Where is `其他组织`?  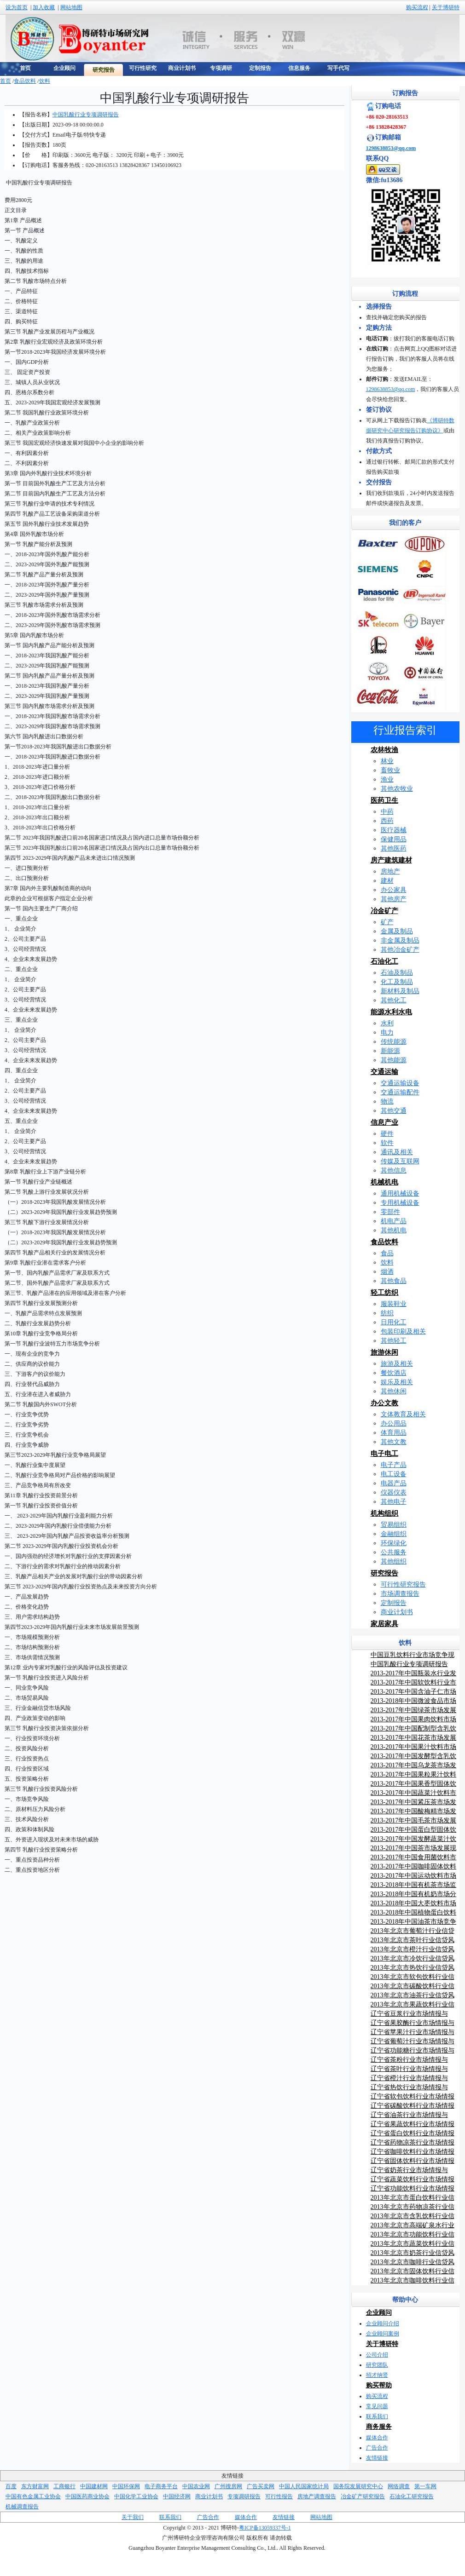
其他组织 is located at coordinates (394, 1561).